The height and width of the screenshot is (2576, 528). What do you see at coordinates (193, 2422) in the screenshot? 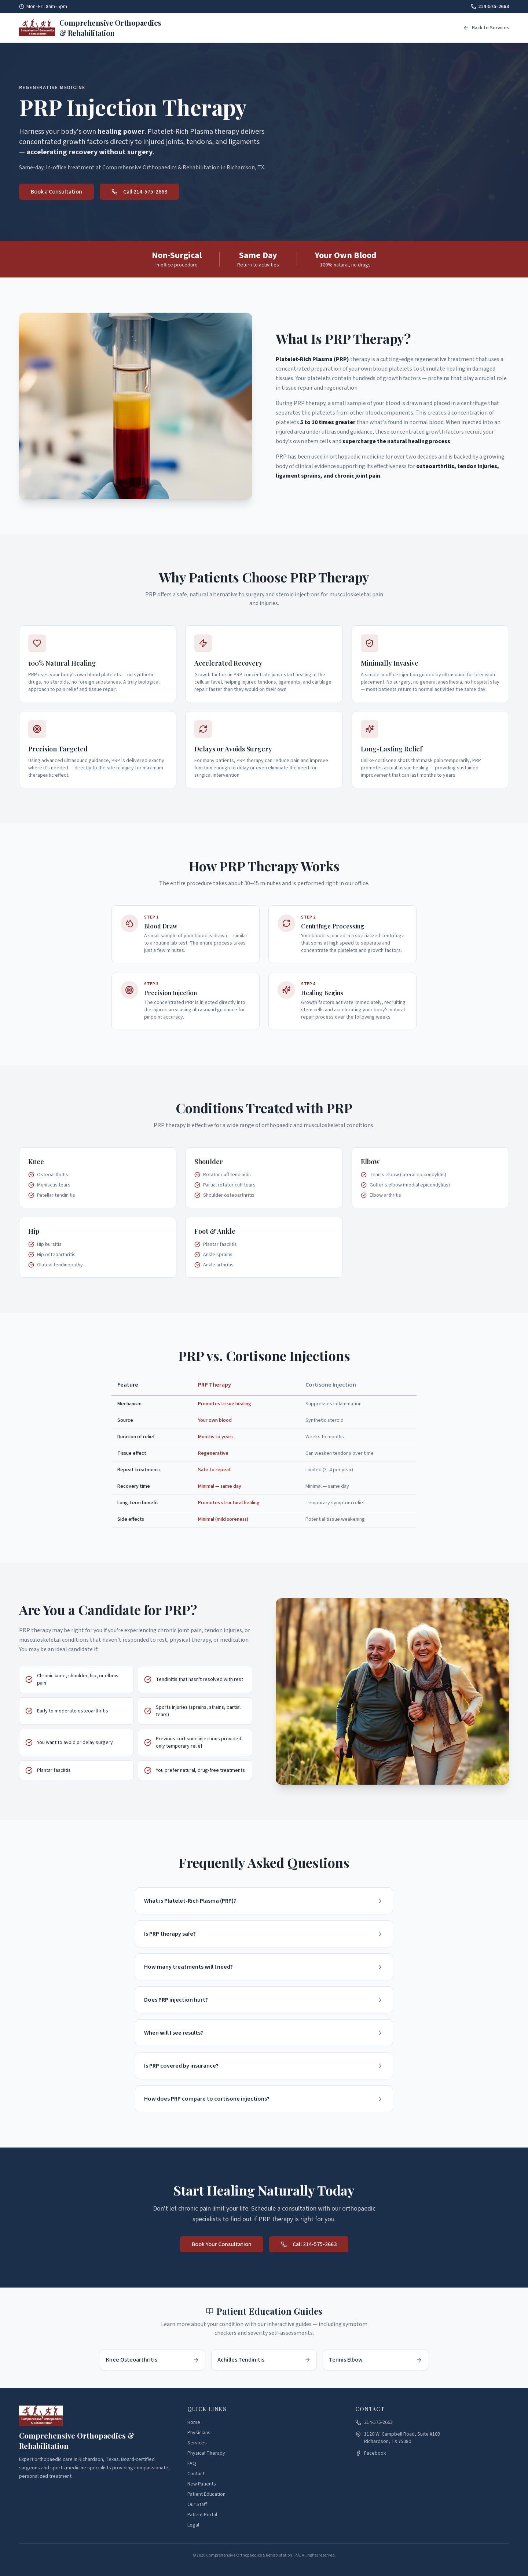
I see `Home` at bounding box center [193, 2422].